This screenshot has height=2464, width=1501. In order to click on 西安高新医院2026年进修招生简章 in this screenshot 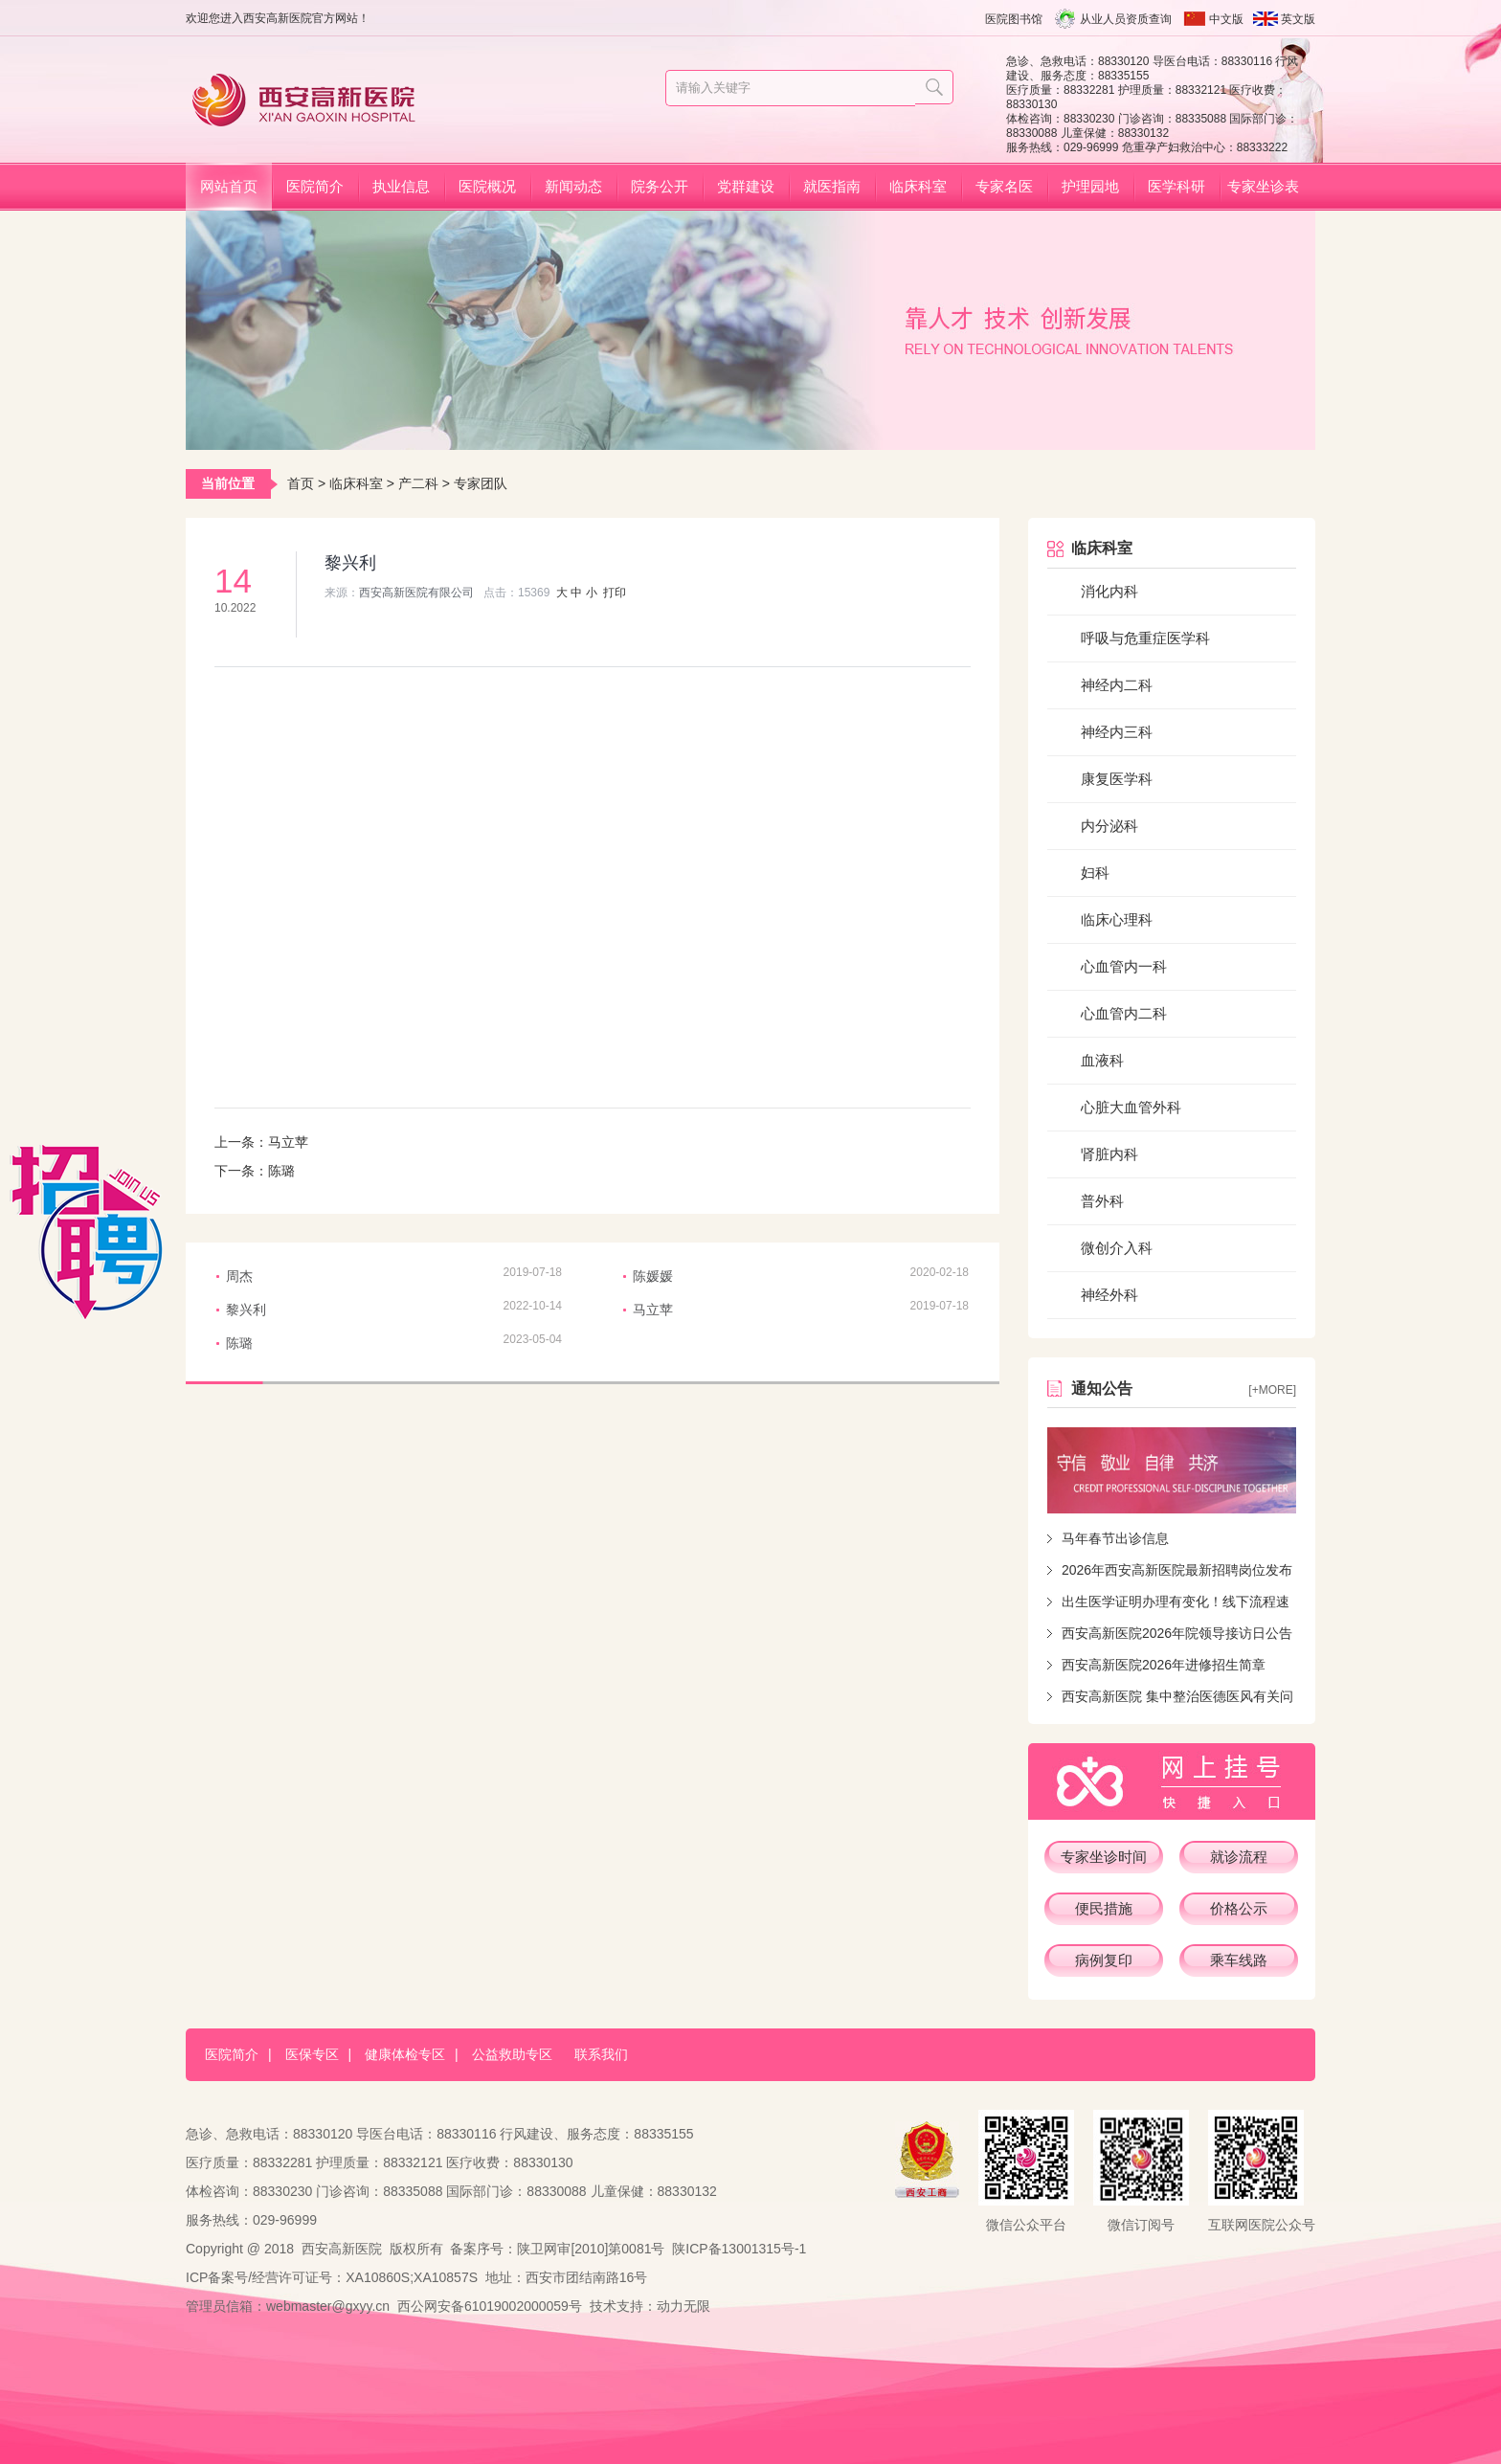, I will do `click(1164, 1664)`.